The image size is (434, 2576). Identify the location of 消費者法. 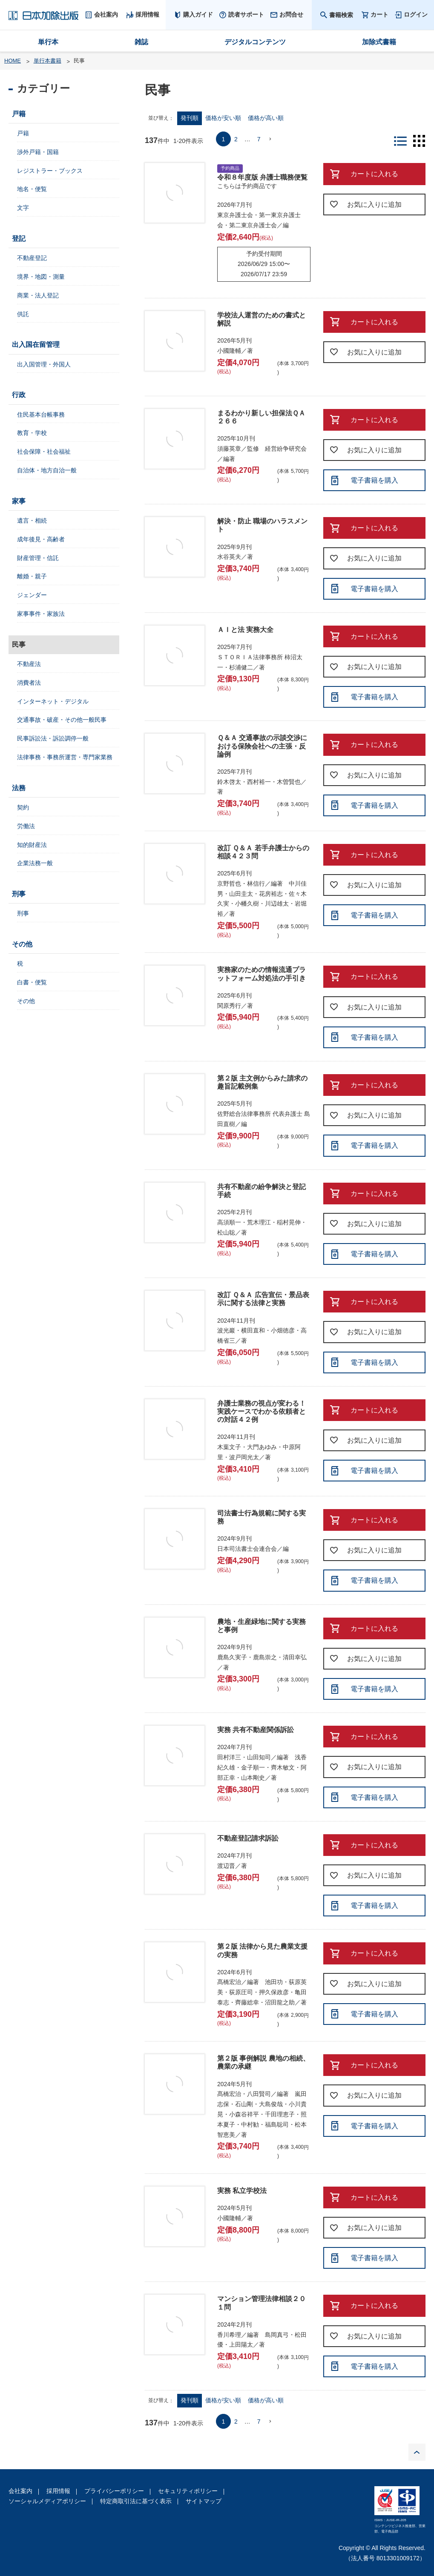
(29, 682).